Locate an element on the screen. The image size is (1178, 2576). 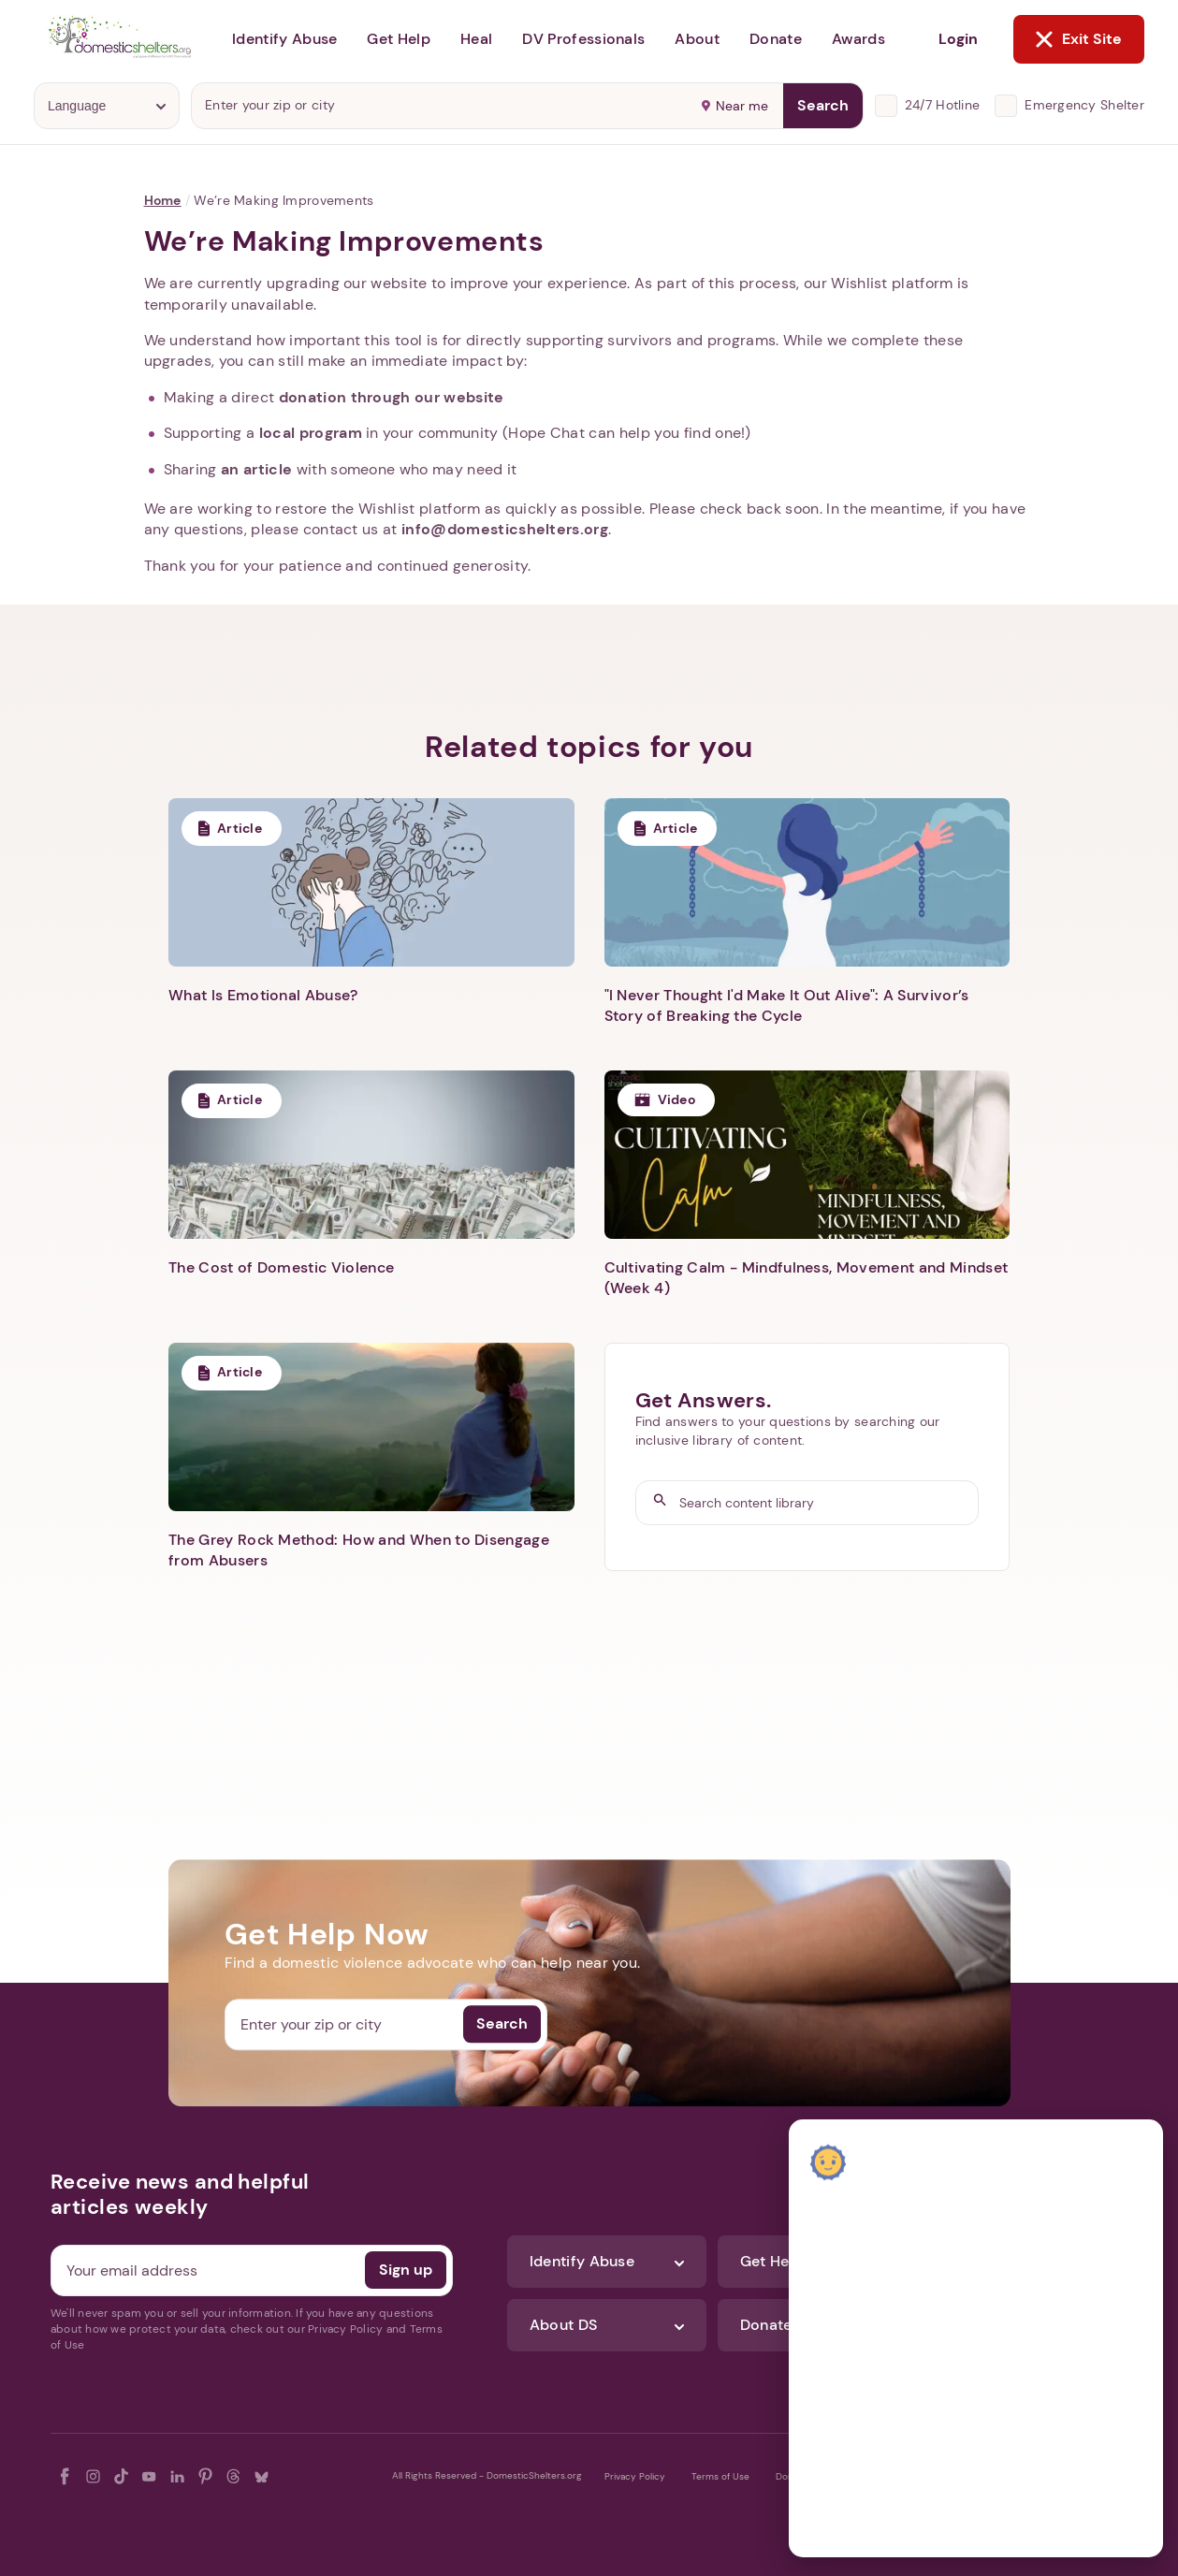
Search is located at coordinates (823, 105).